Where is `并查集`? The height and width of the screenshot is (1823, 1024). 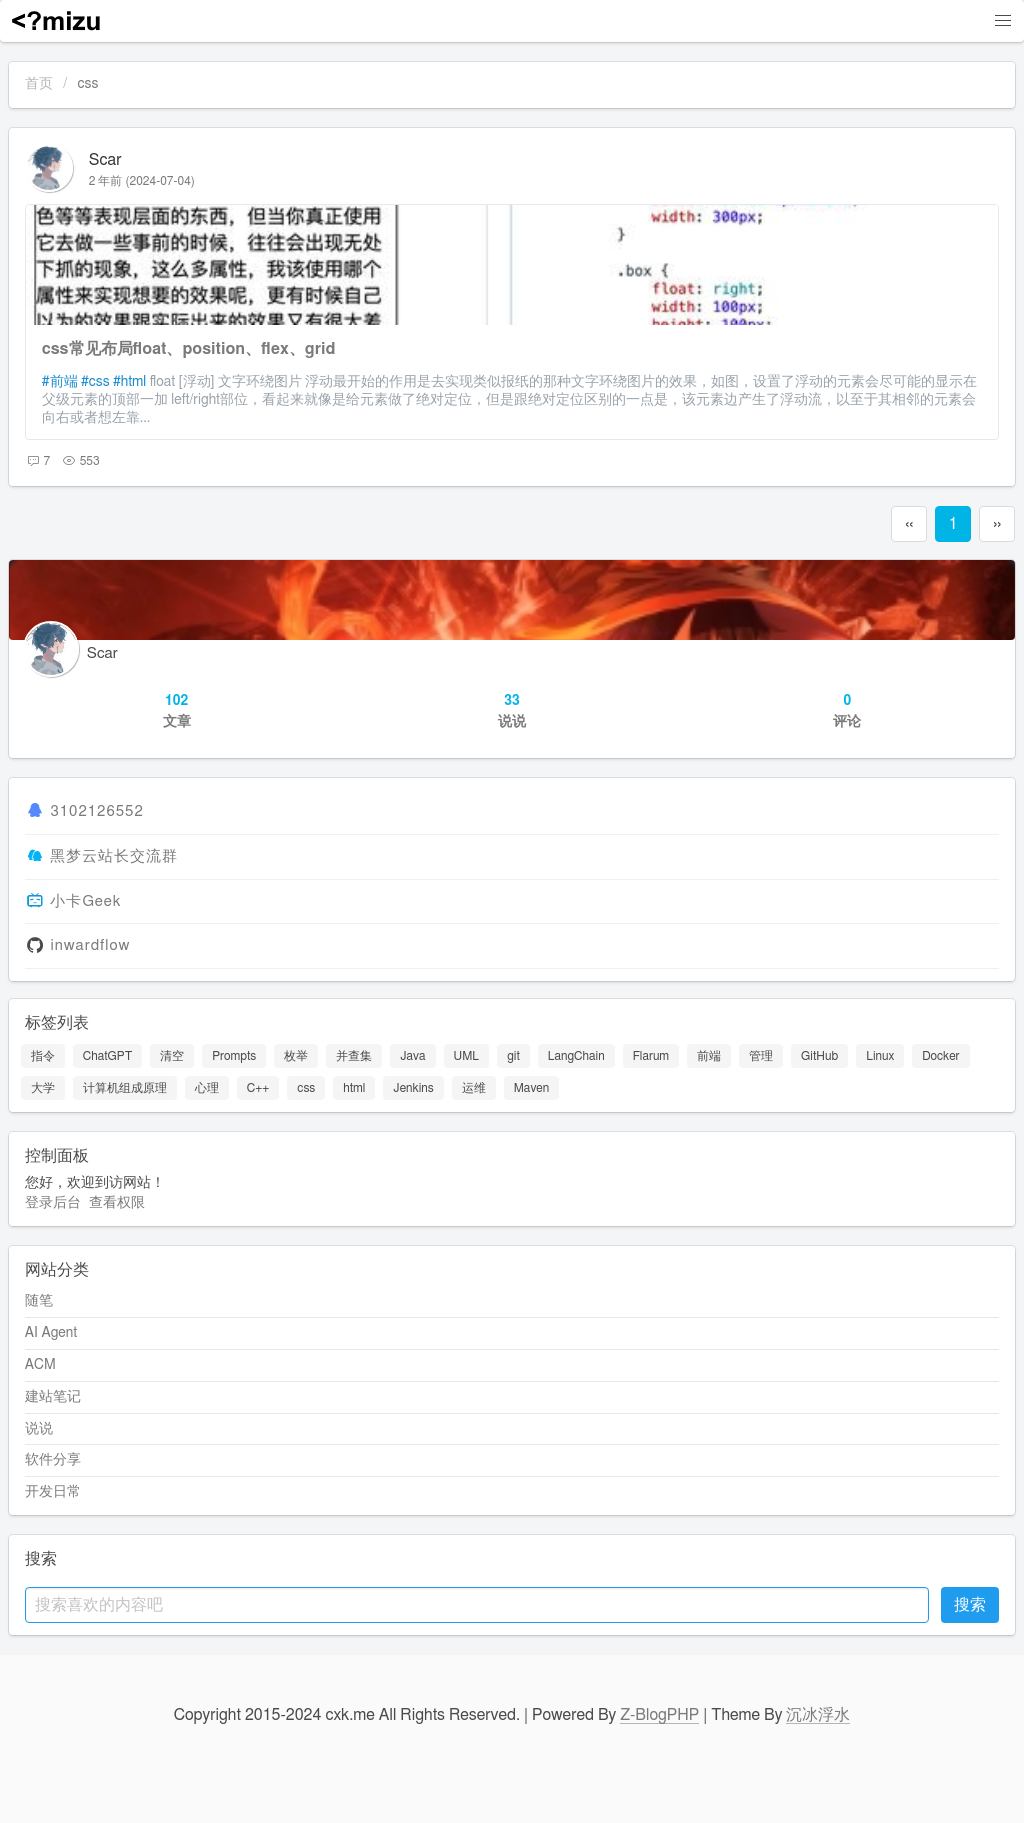
并查集 is located at coordinates (354, 1056).